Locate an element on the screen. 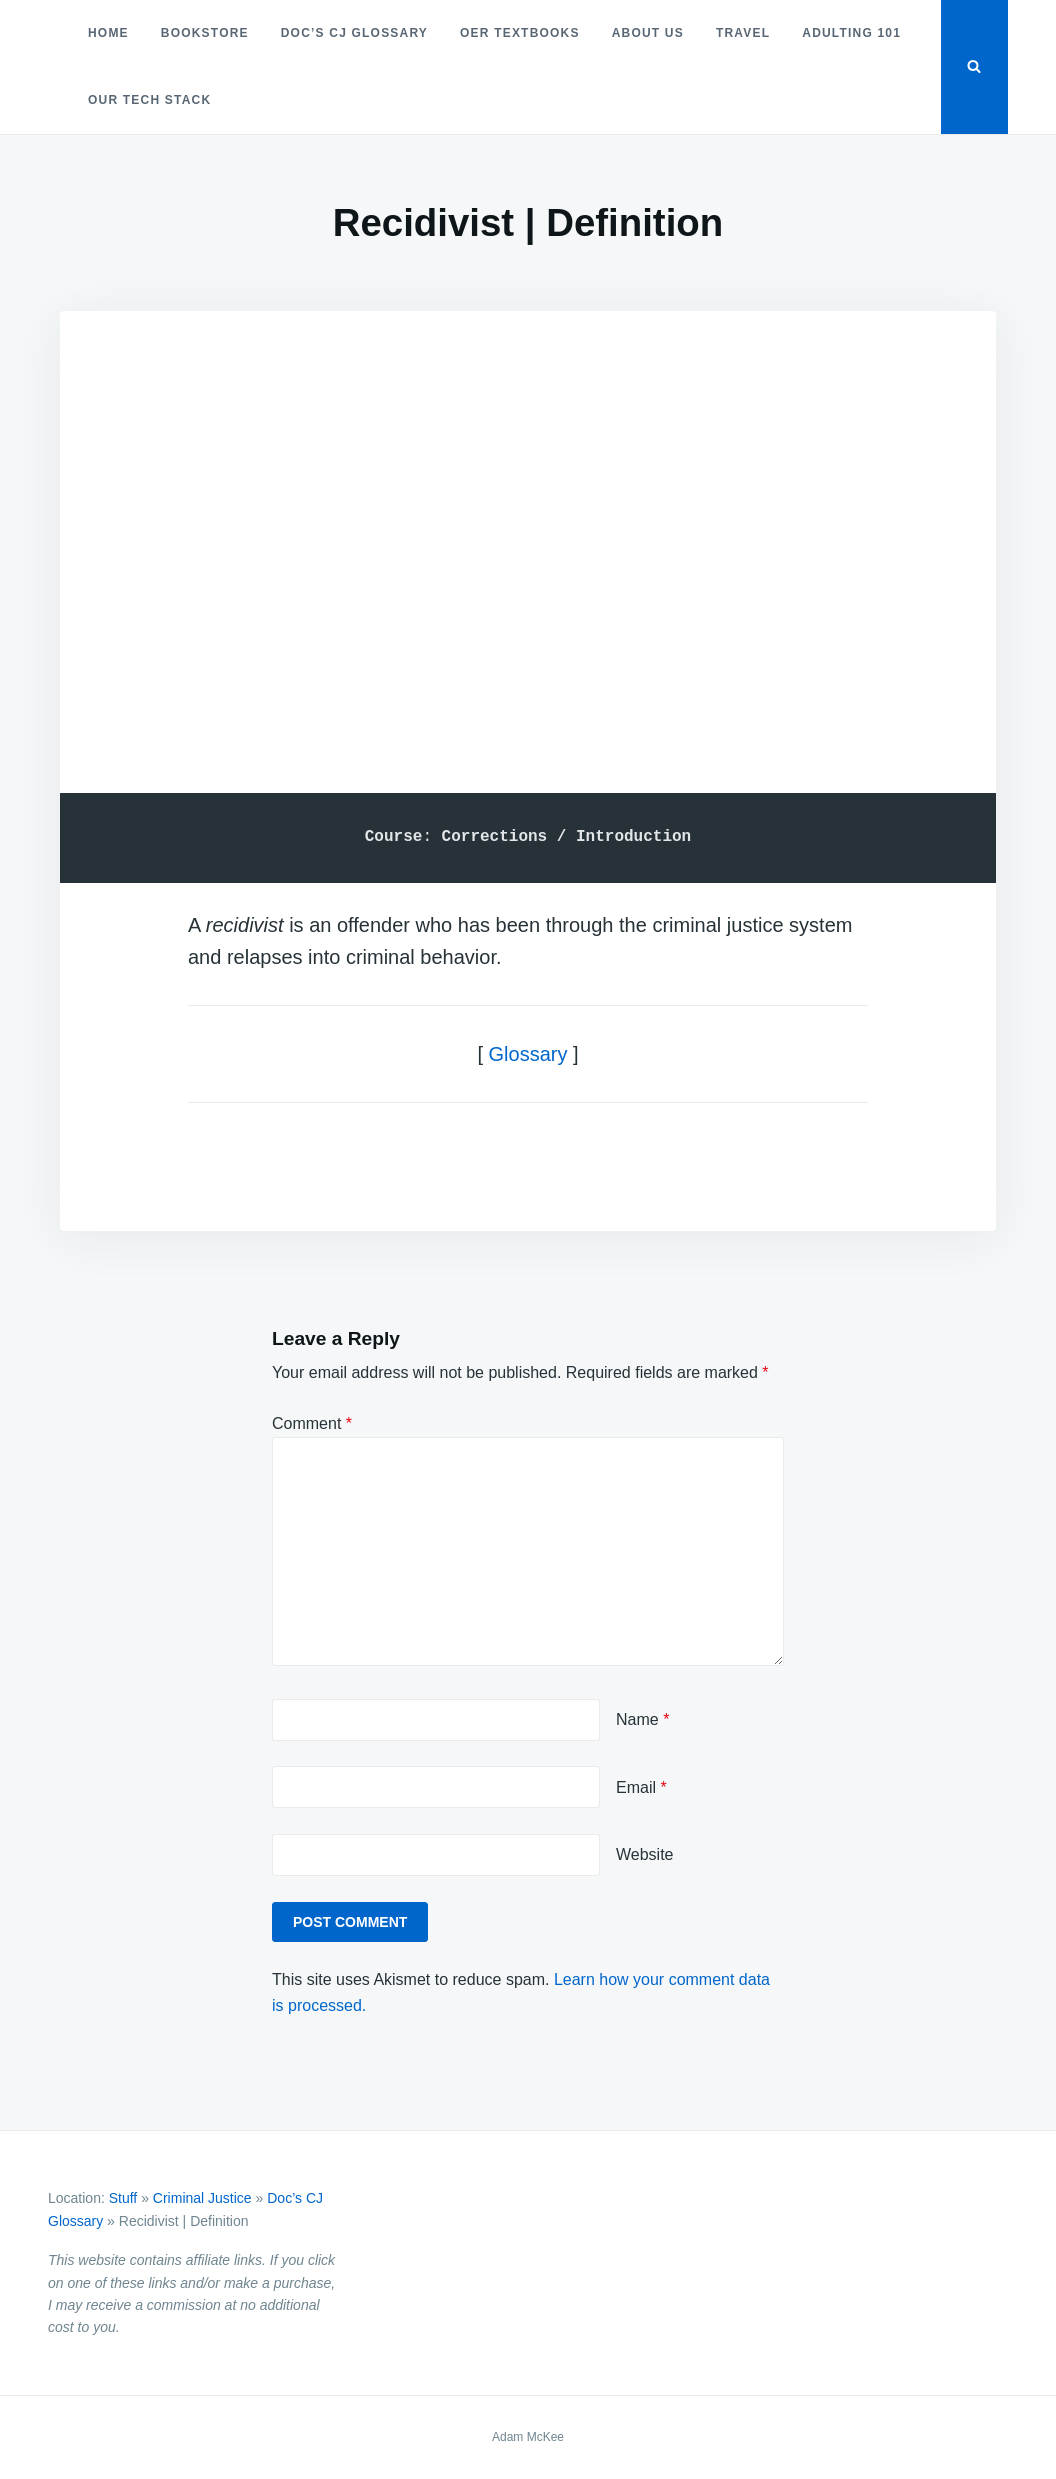 Image resolution: width=1056 pixels, height=2479 pixels. [Advertisement] is located at coordinates (528, 525).